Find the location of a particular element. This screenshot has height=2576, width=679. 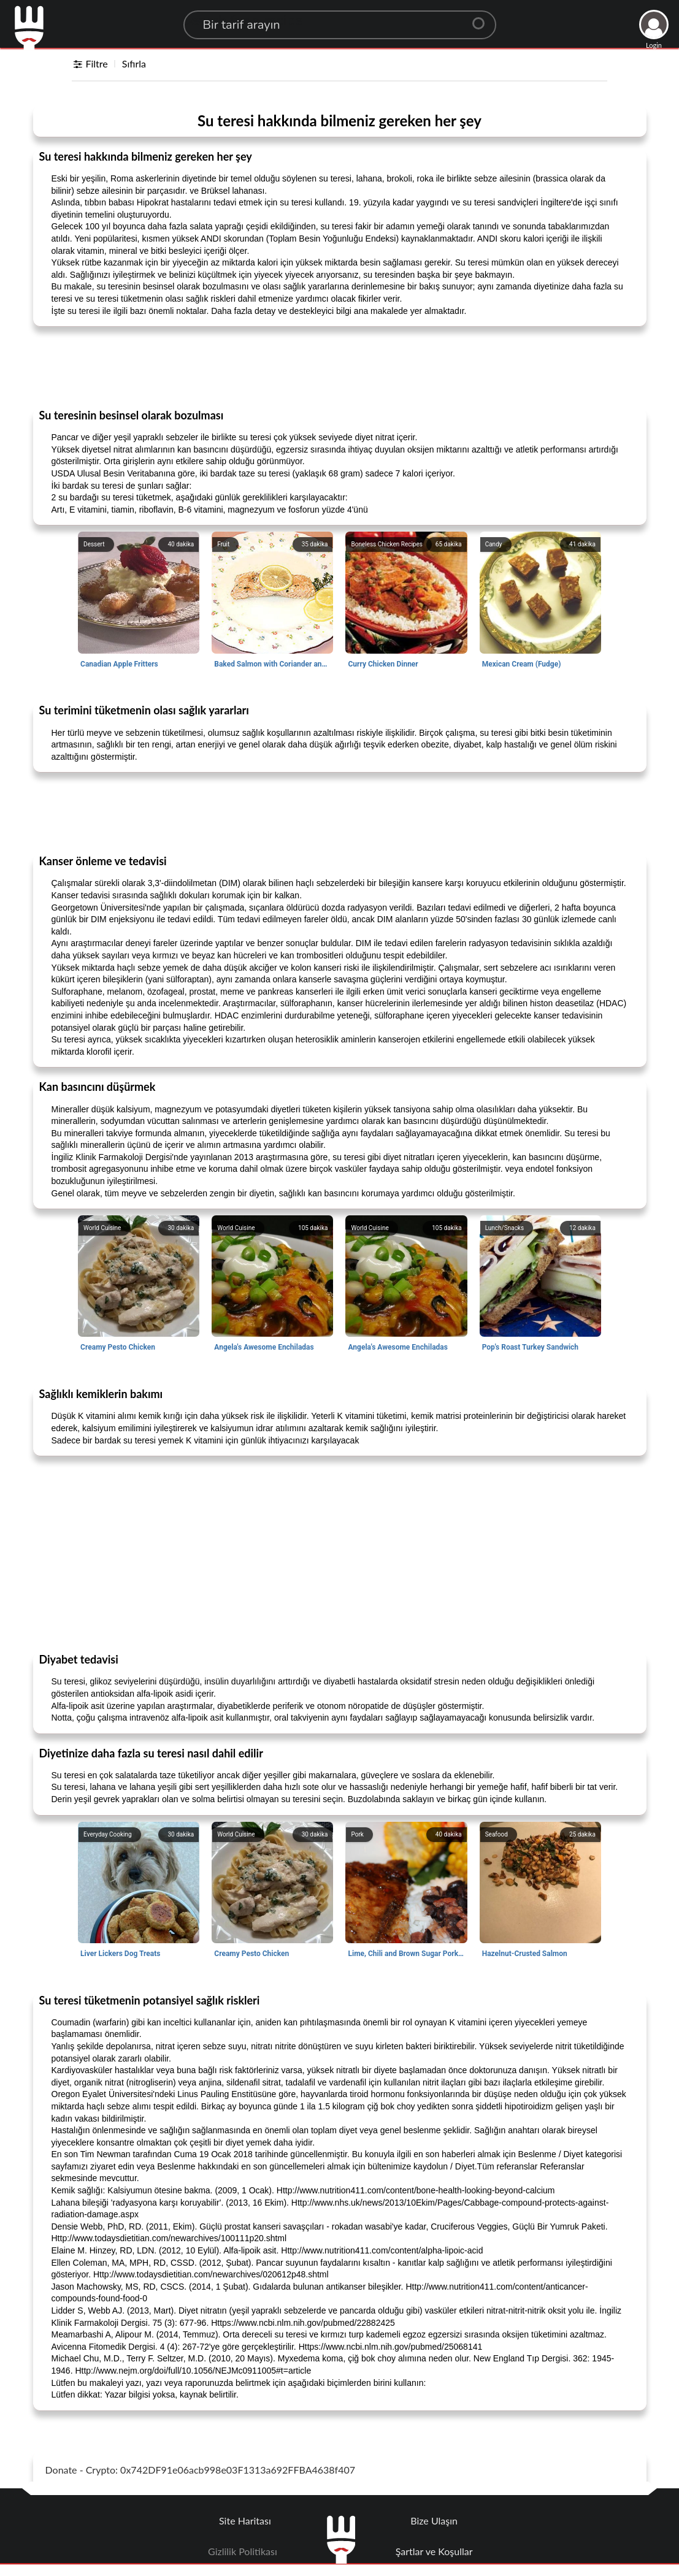

Şartlar ve Koşullar is located at coordinates (434, 2551).